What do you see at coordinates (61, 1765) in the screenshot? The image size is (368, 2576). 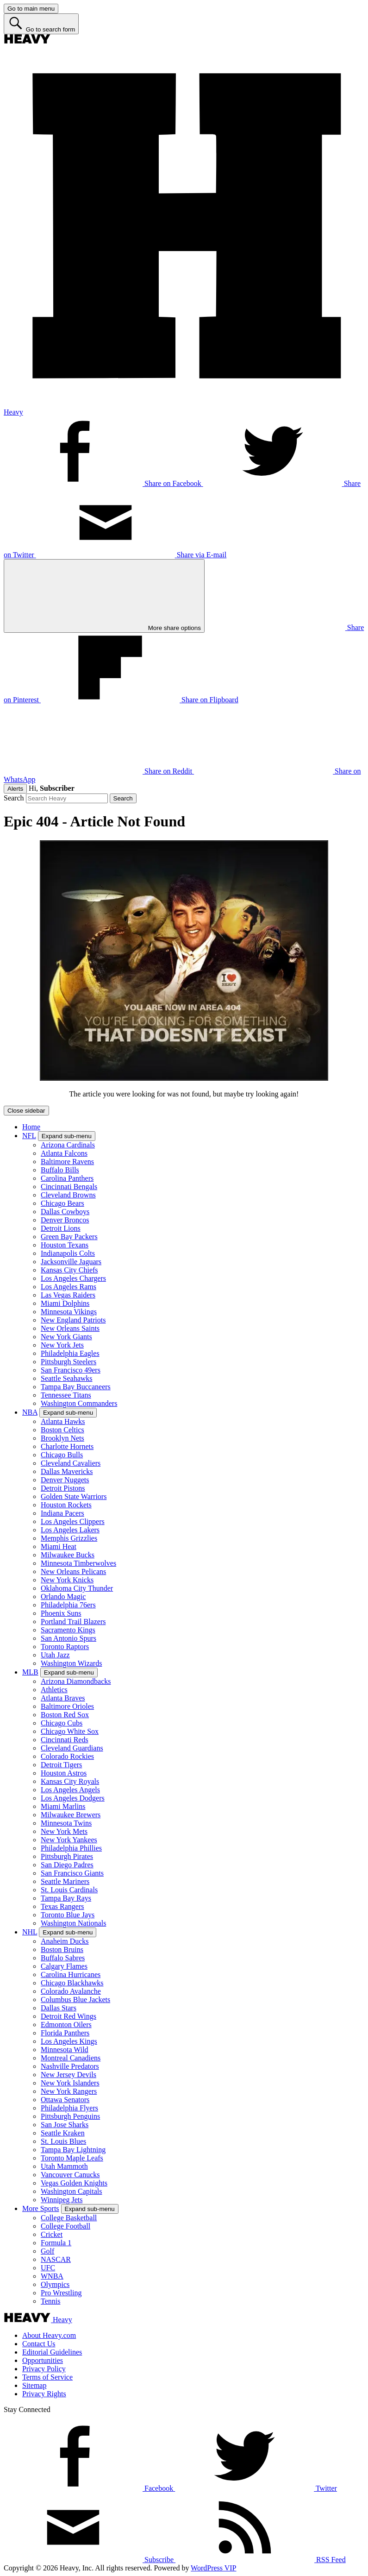 I see `Detroit Tigers` at bounding box center [61, 1765].